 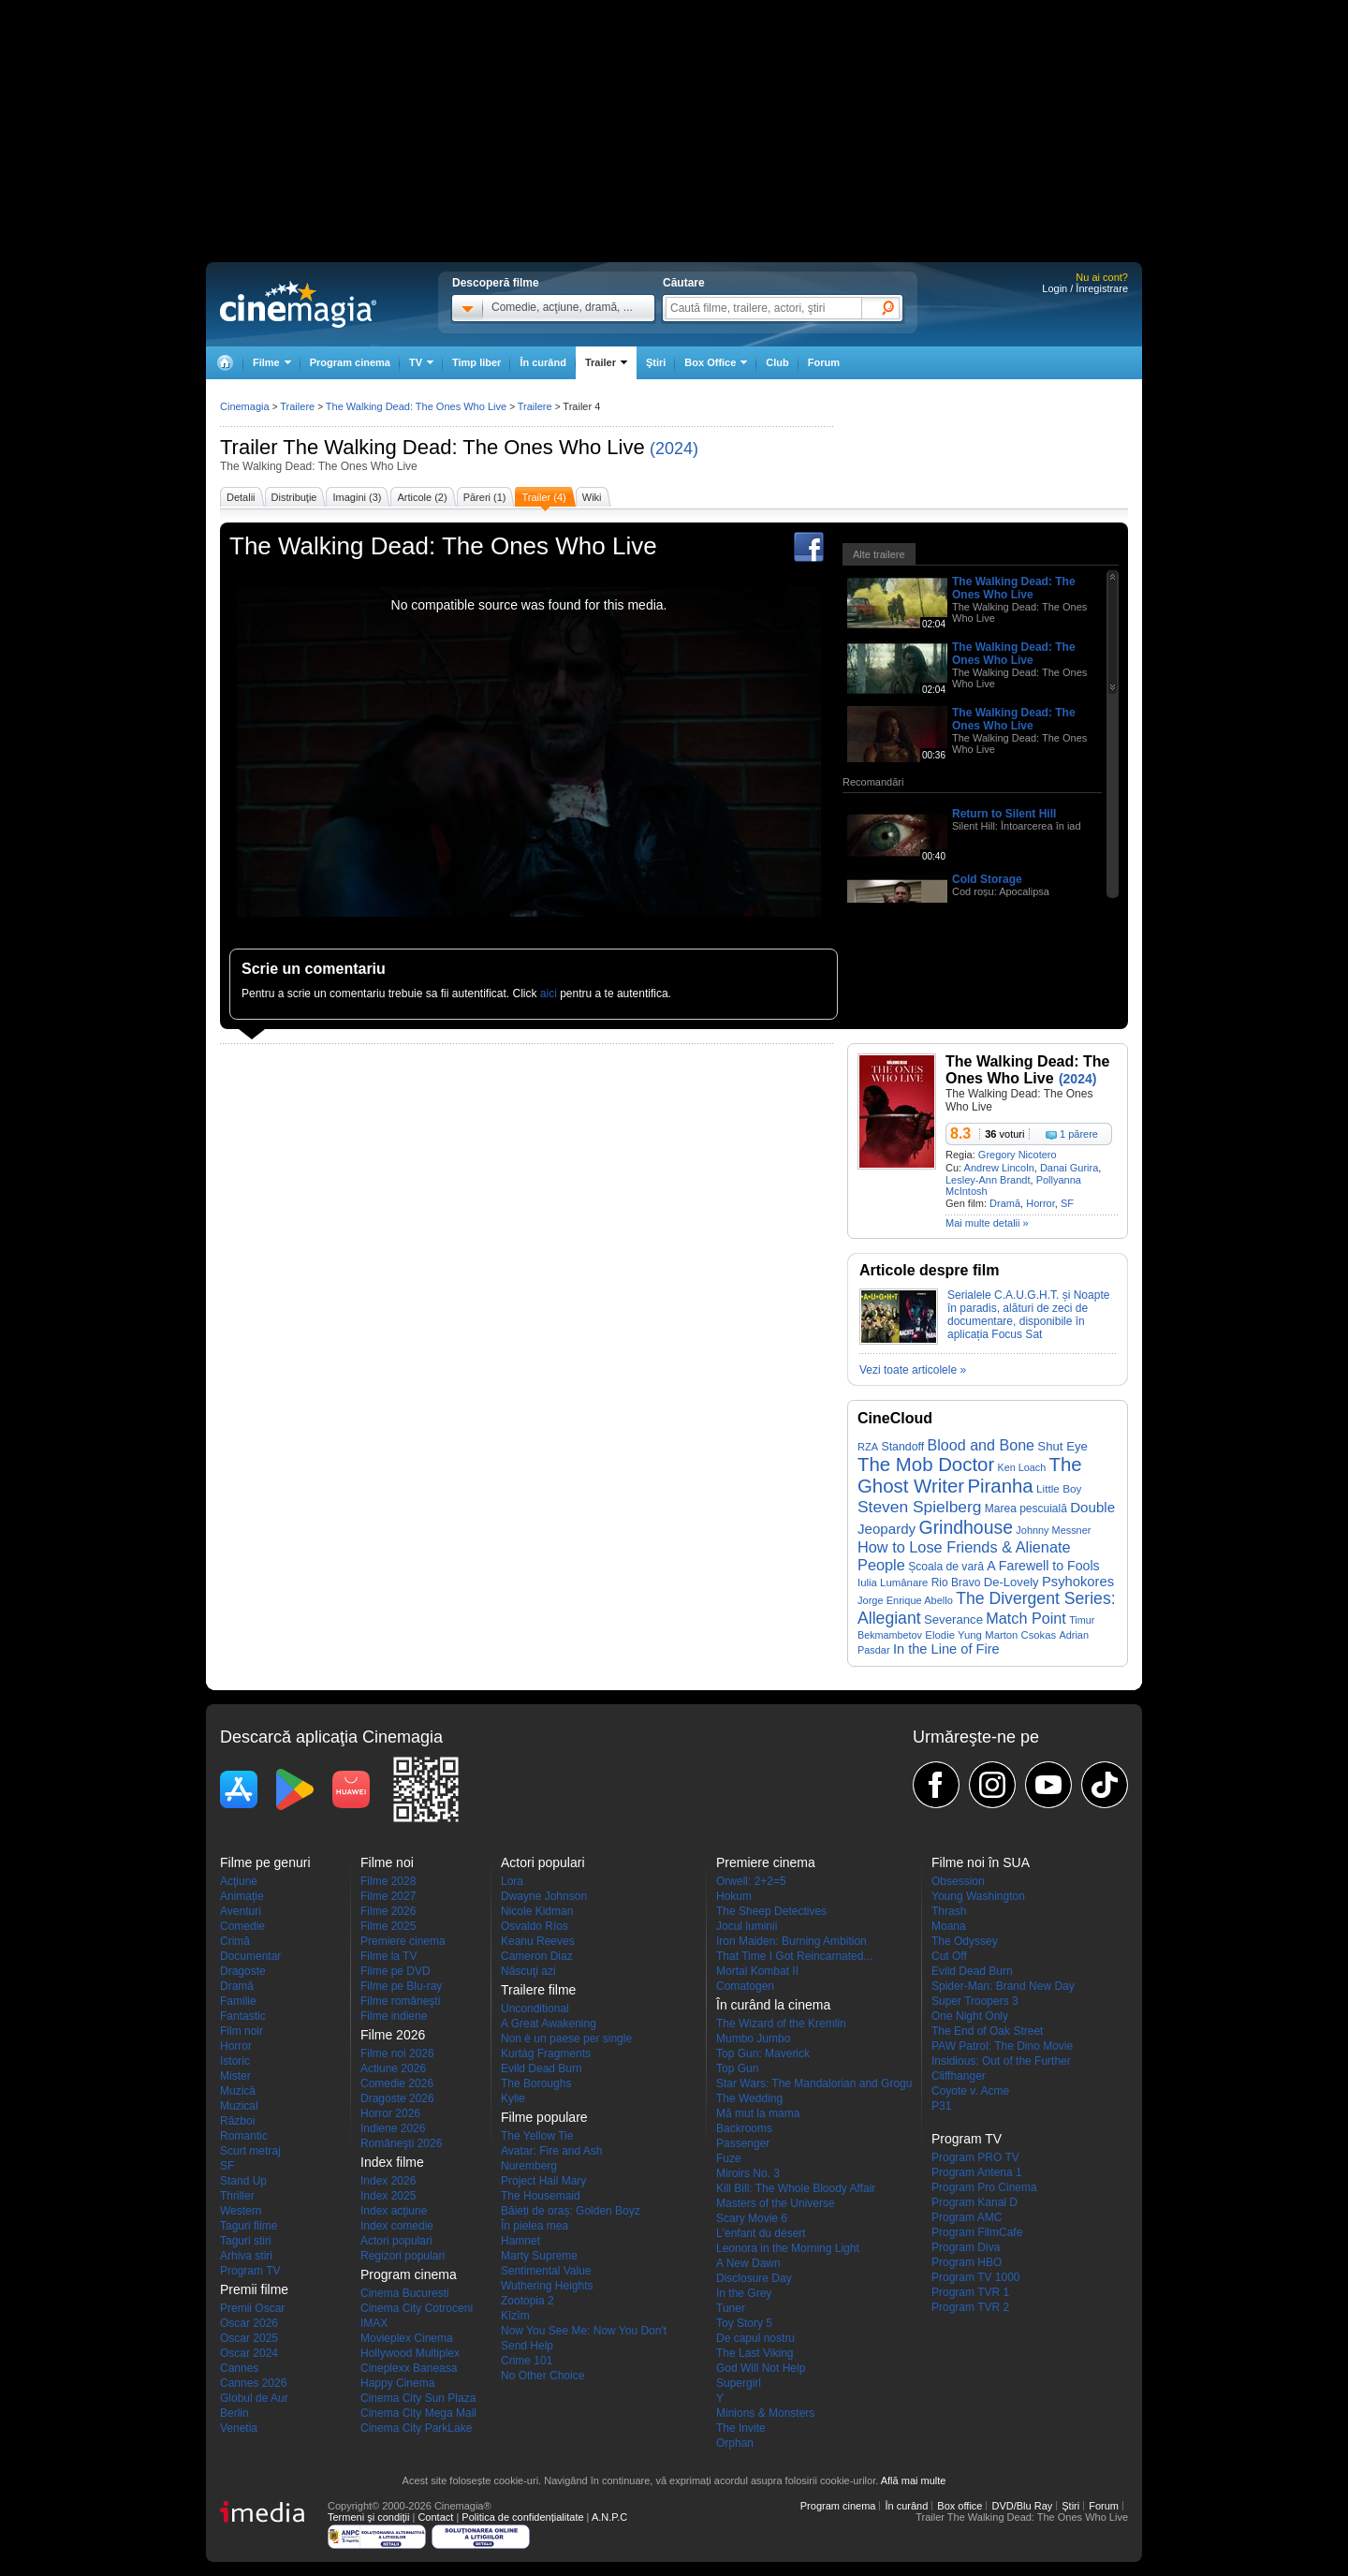 I want to click on Jorge Enrique Abello, so click(x=905, y=1600).